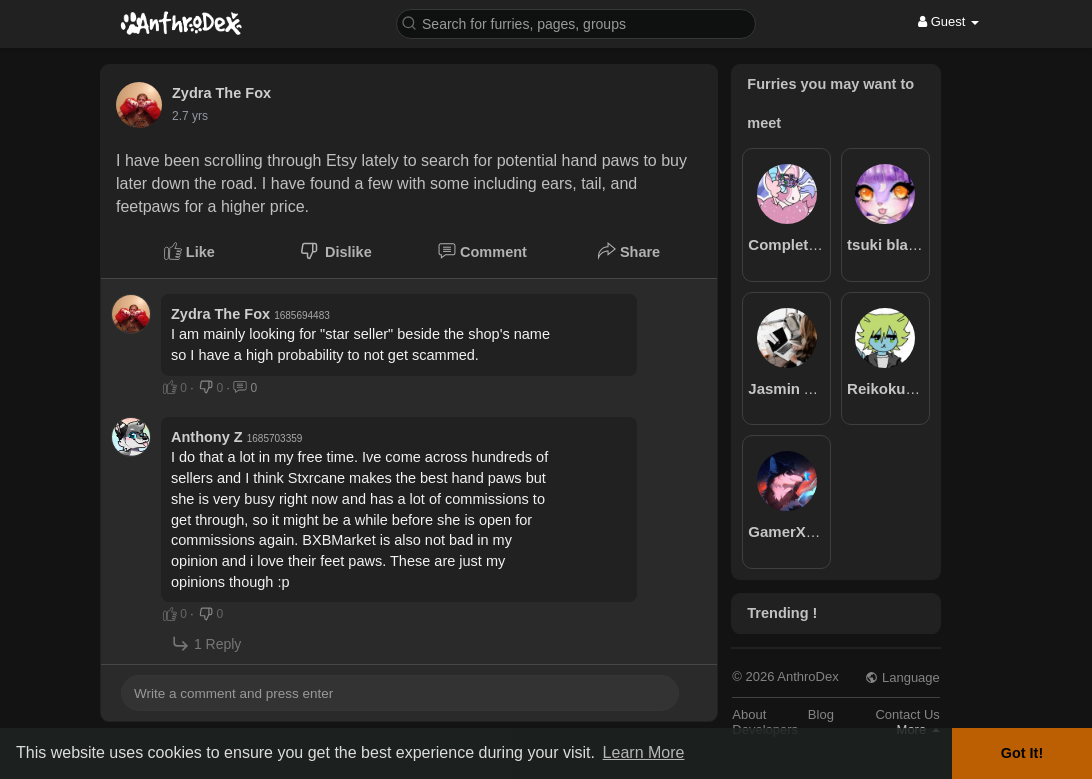 The height and width of the screenshot is (779, 1092). Describe the element at coordinates (821, 714) in the screenshot. I see `Blog` at that location.